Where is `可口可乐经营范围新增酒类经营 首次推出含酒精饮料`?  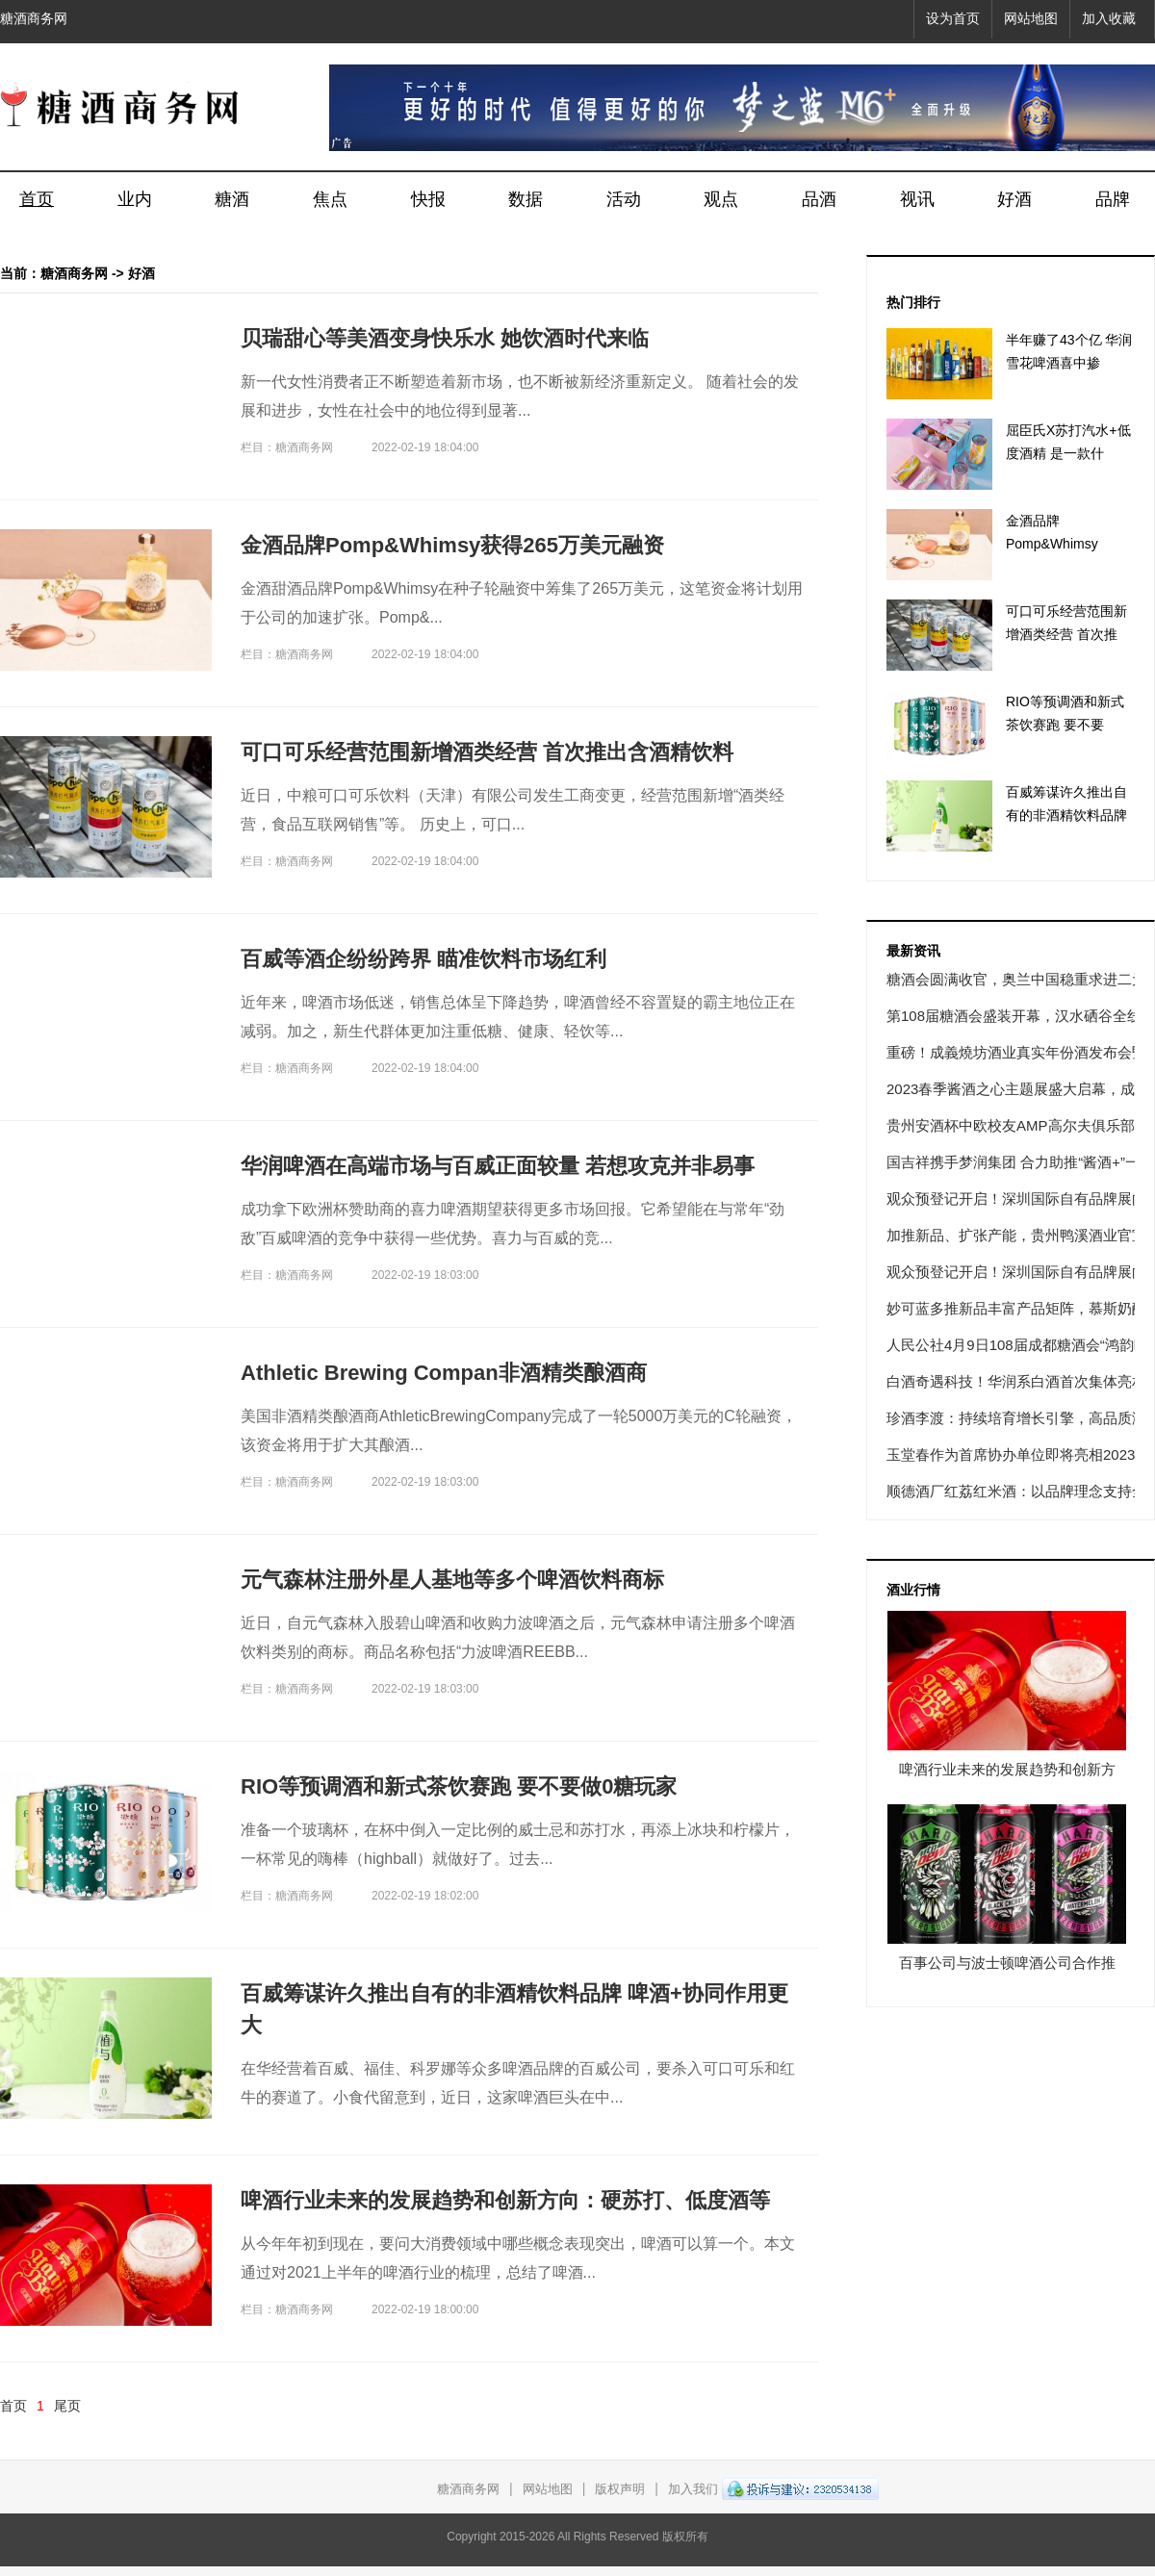 可口可乐经营范围新增酒类经营 首次推出含酒精饮料 is located at coordinates (487, 752).